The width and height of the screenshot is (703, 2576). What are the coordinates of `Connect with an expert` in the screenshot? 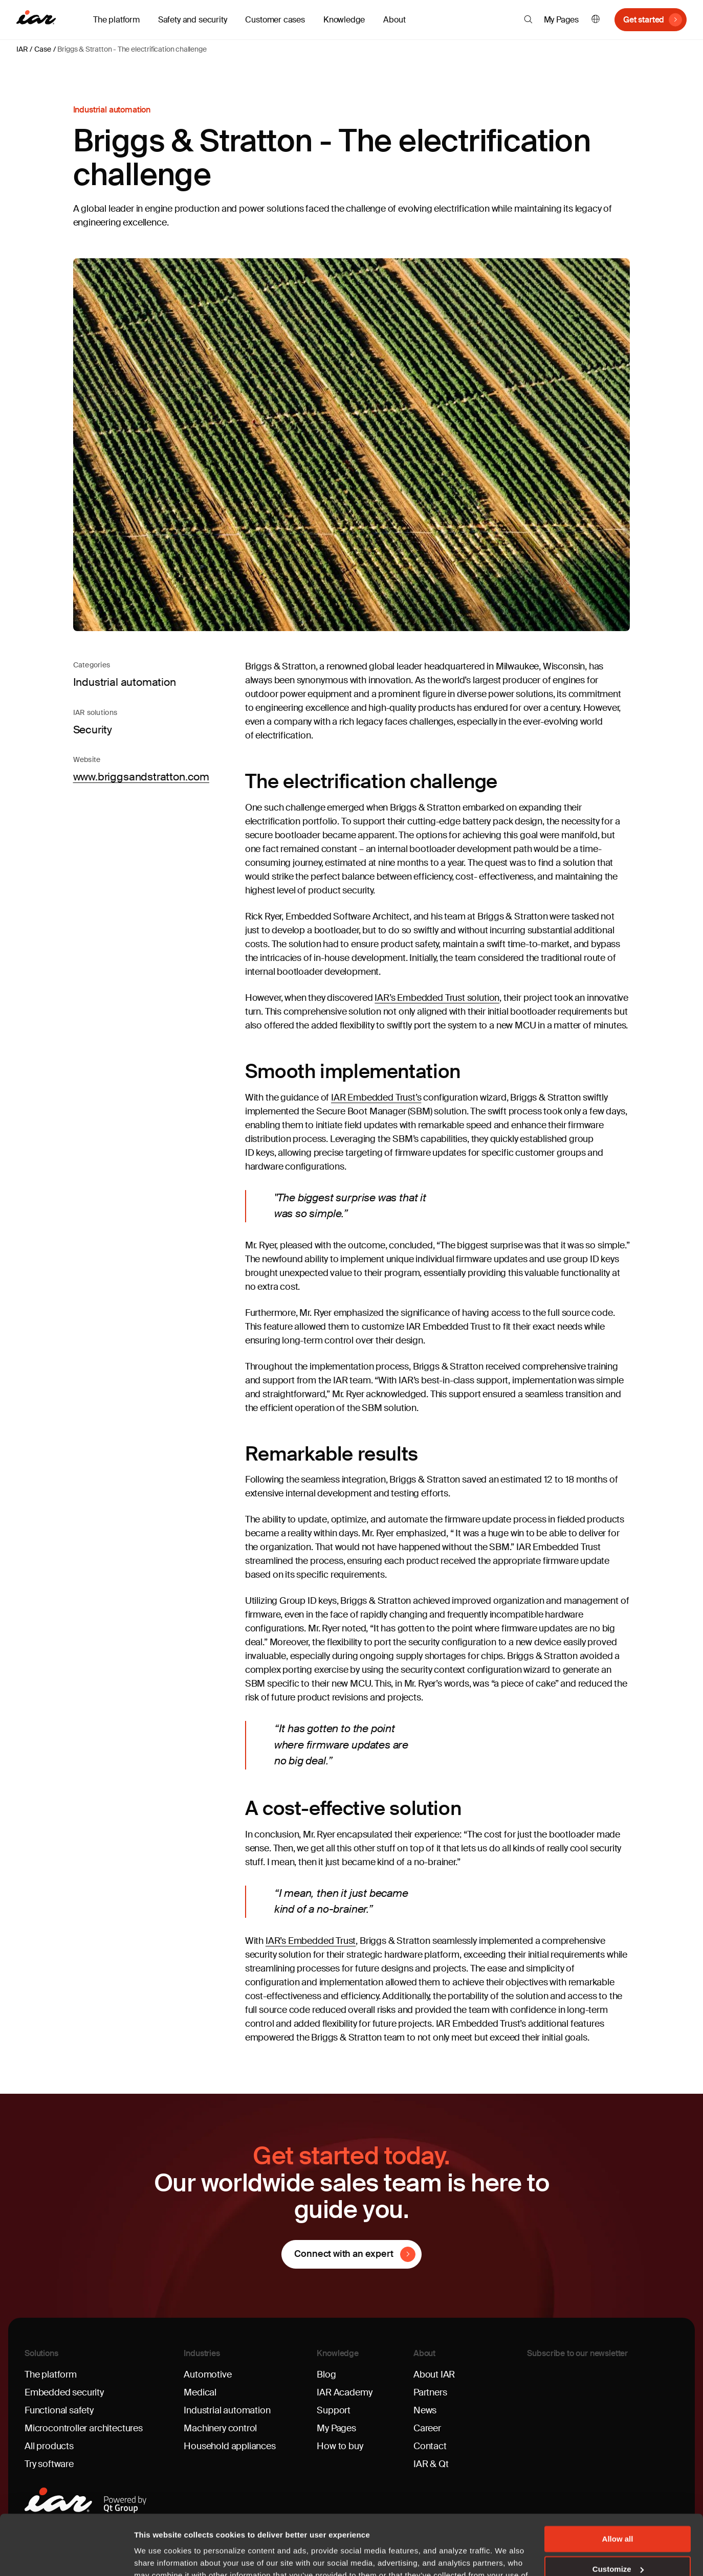 It's located at (343, 2254).